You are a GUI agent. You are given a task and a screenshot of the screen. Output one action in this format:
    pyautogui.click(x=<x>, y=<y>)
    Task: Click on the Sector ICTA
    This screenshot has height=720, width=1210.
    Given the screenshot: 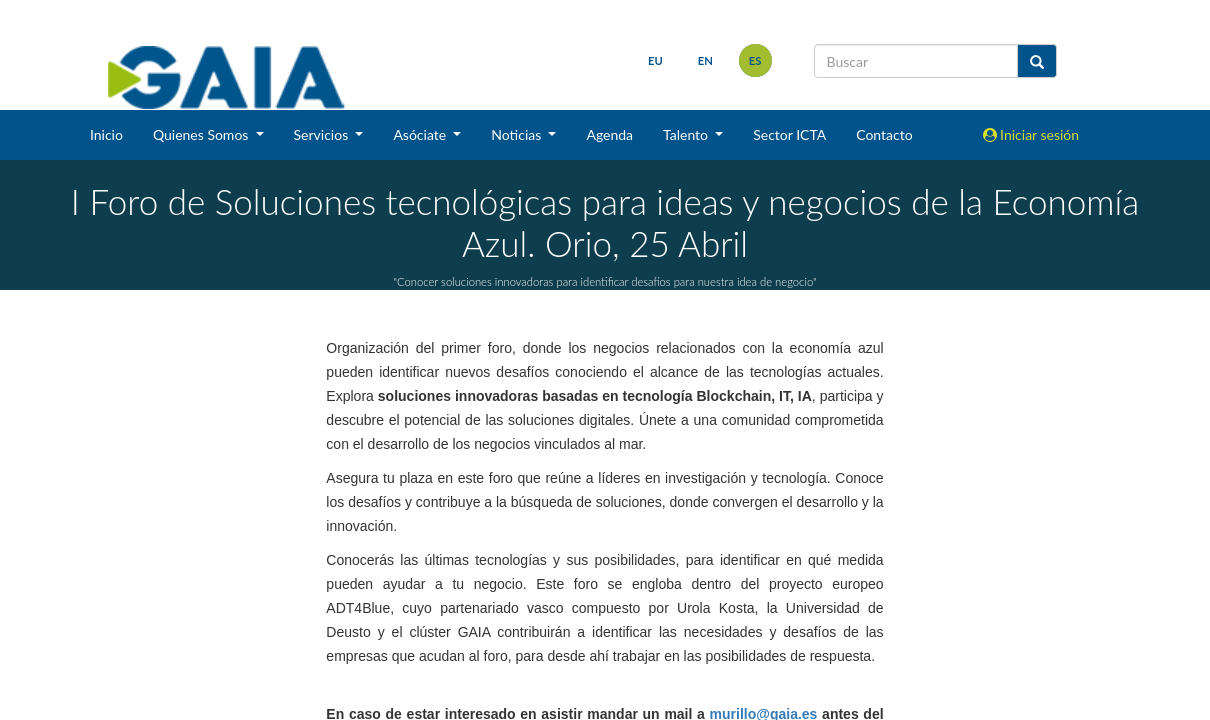 What is the action you would take?
    pyautogui.click(x=789, y=134)
    